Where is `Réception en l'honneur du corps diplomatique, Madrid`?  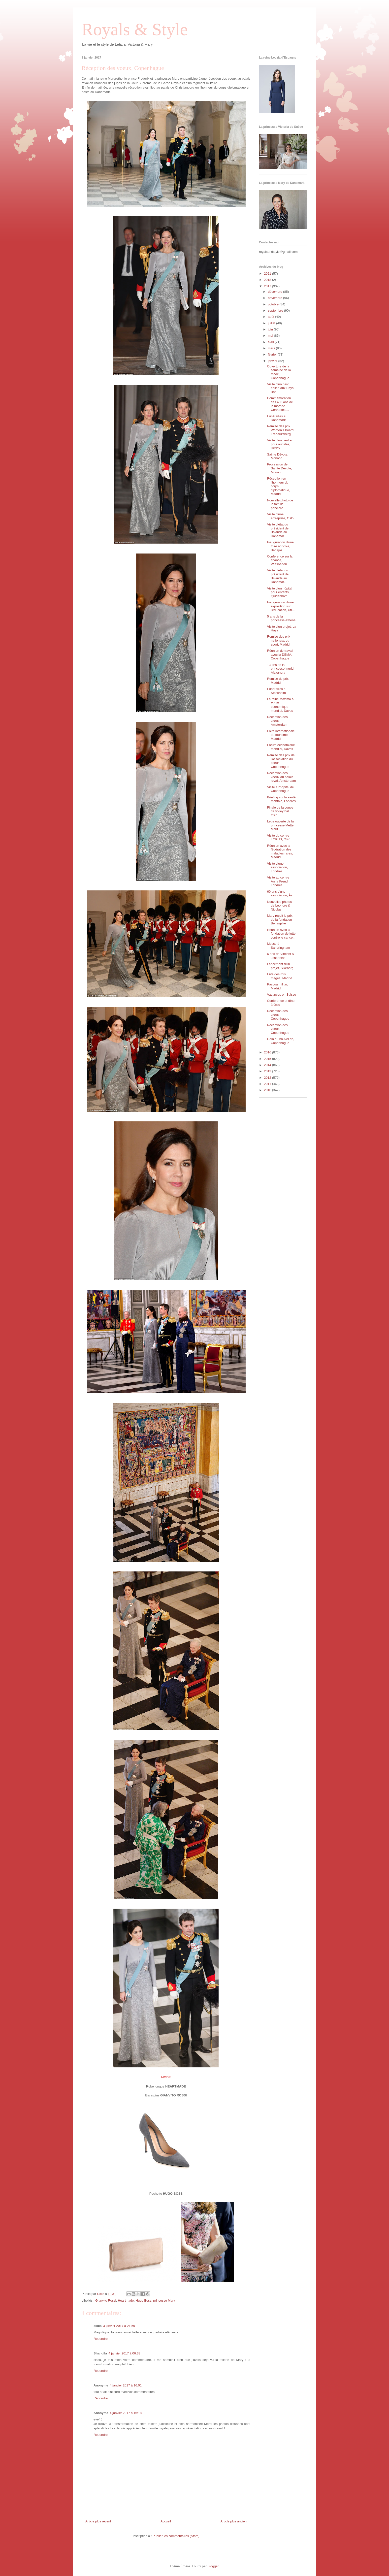 Réception en l'honneur du corps diplomatique, Madrid is located at coordinates (278, 486).